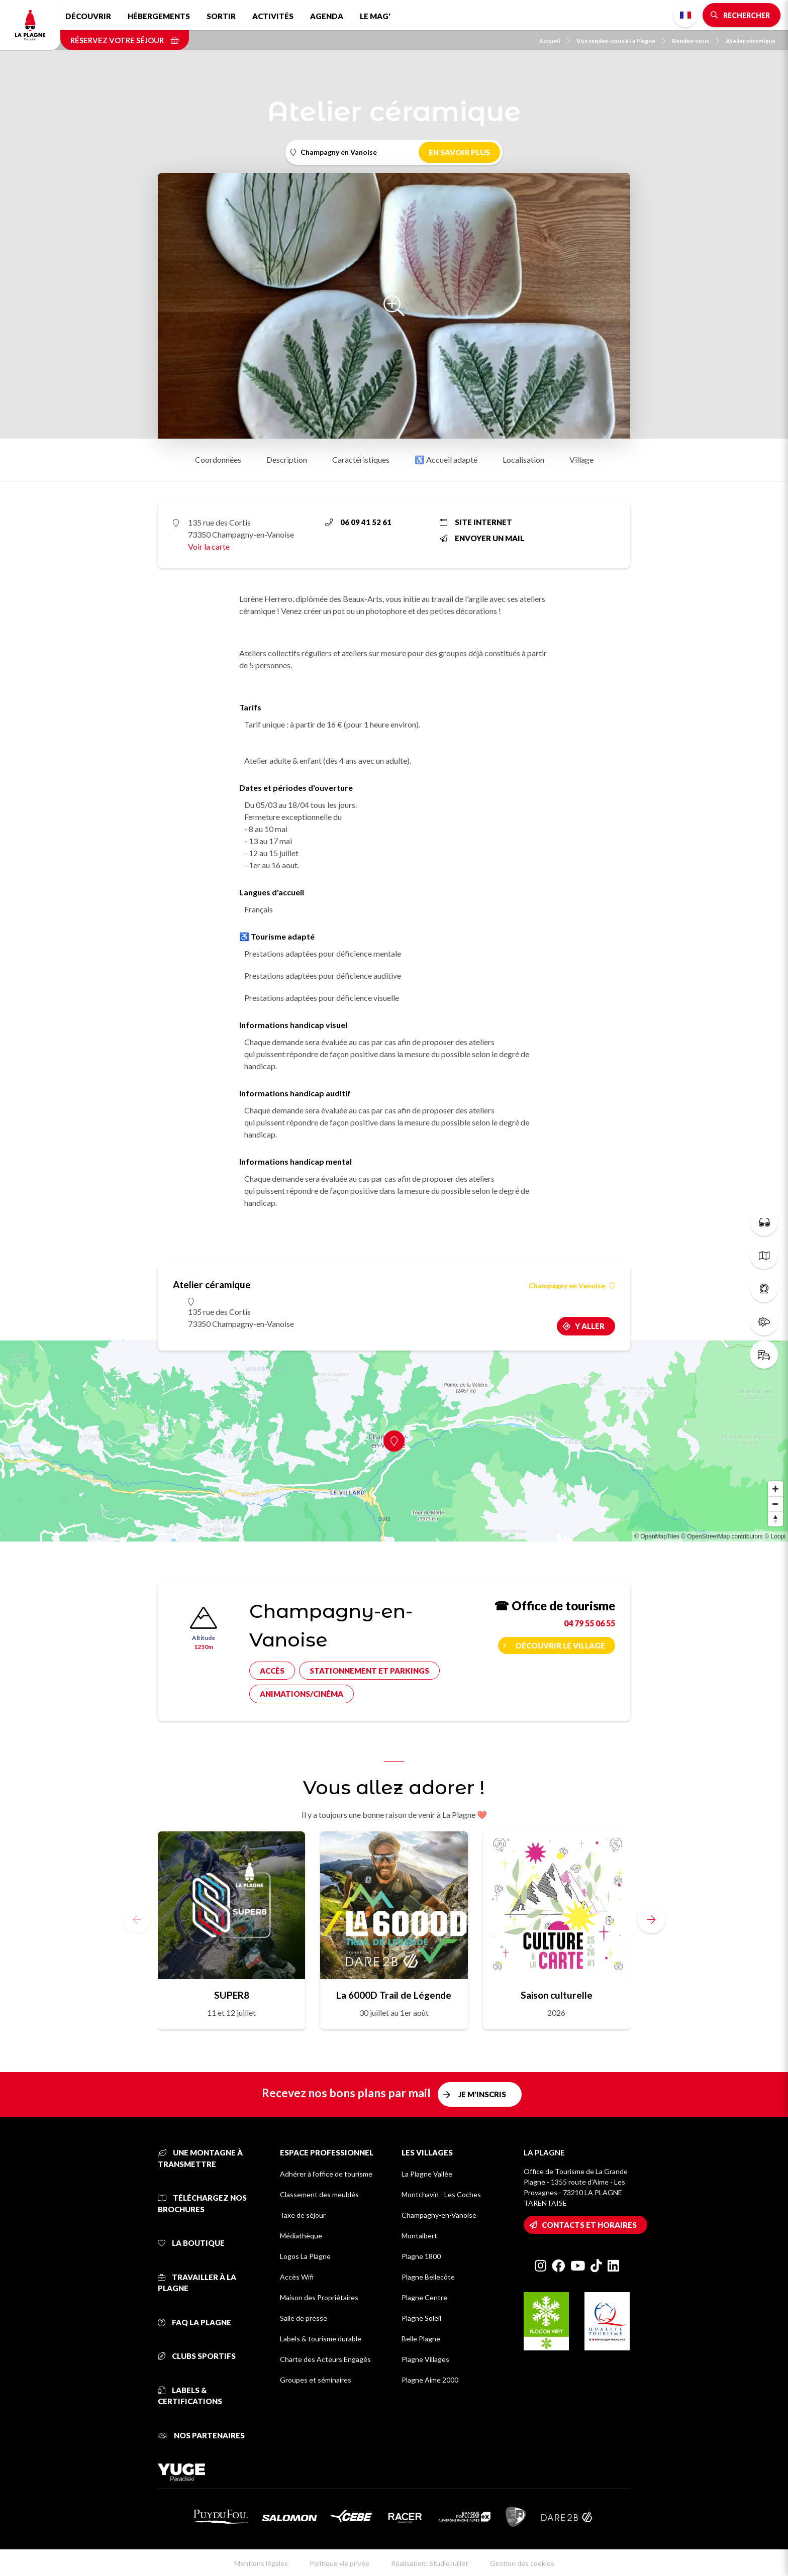  I want to click on Rendez-vous, so click(695, 41).